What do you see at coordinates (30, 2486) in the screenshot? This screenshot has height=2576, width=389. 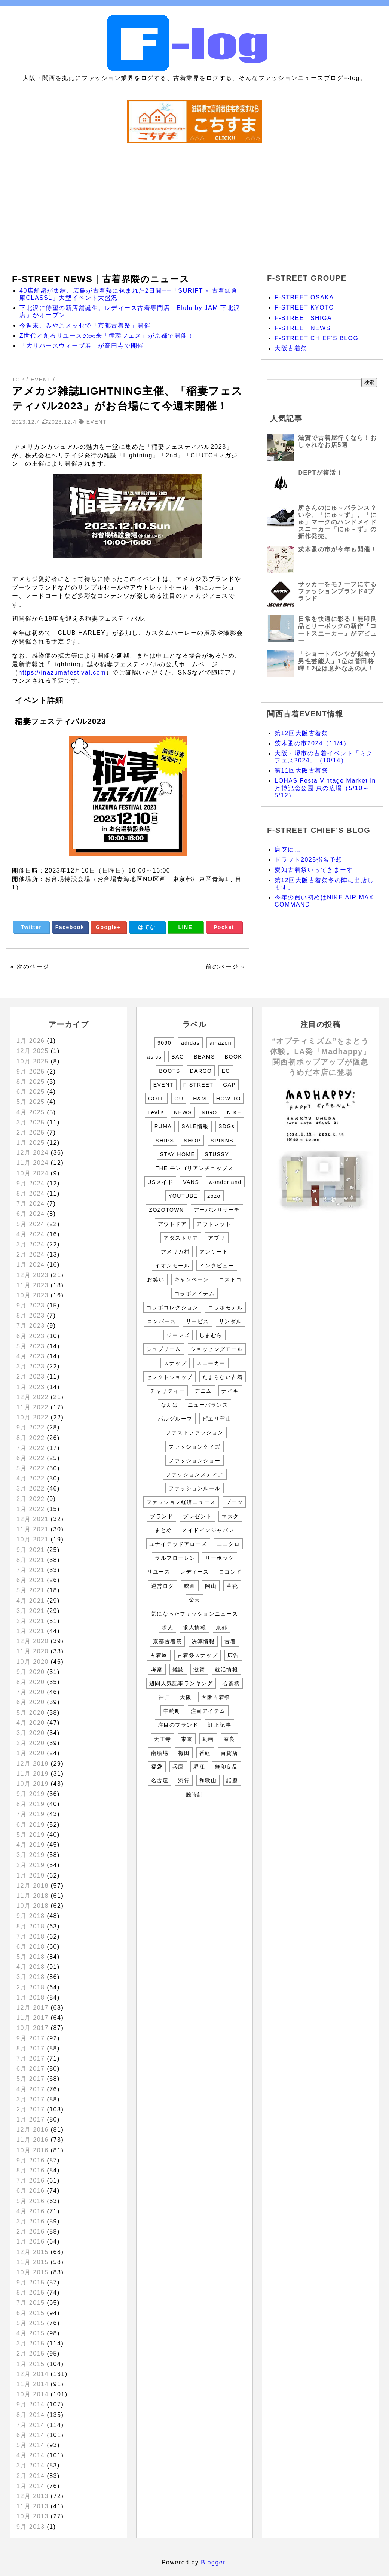 I see `1月 2014` at bounding box center [30, 2486].